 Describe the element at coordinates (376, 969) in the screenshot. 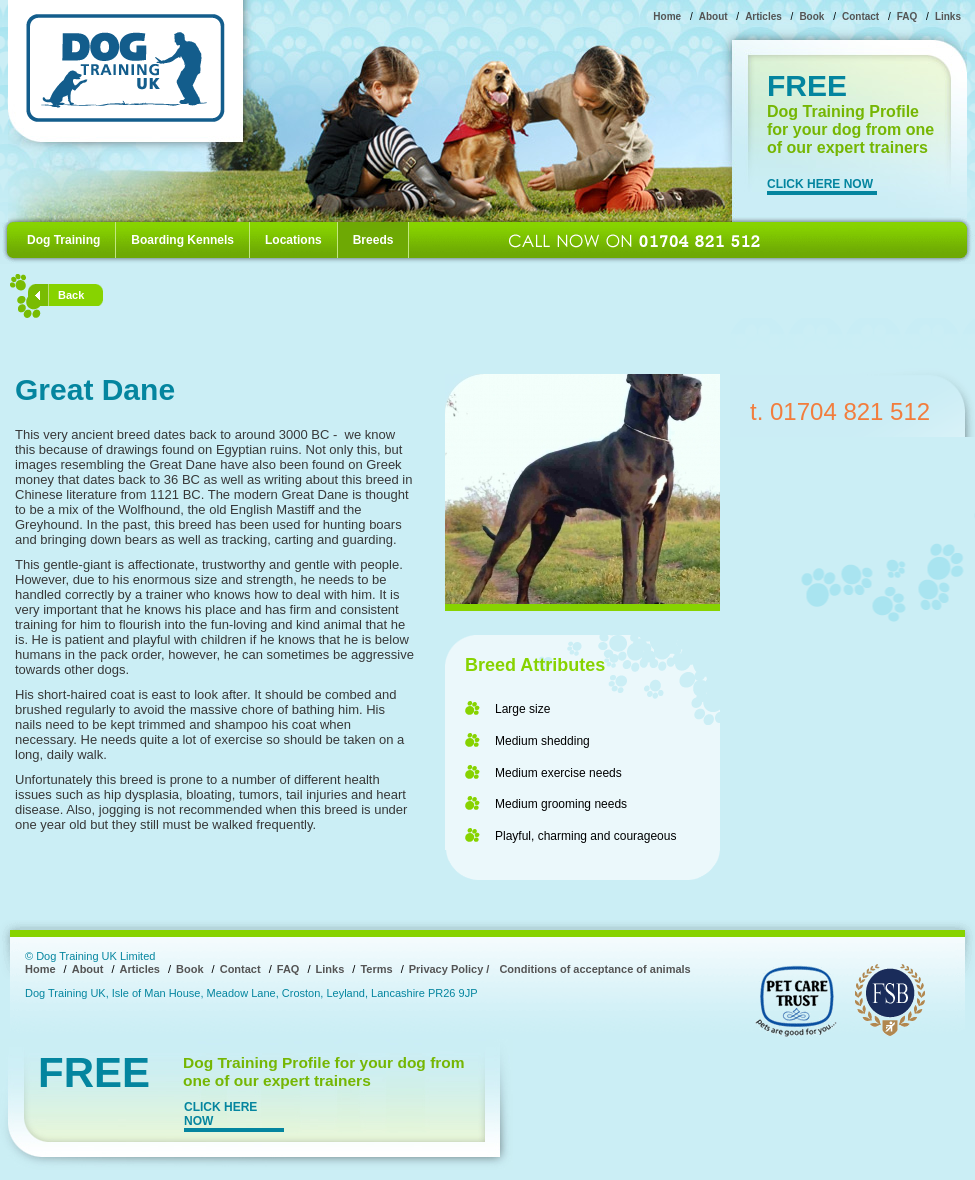

I see `Terms` at that location.